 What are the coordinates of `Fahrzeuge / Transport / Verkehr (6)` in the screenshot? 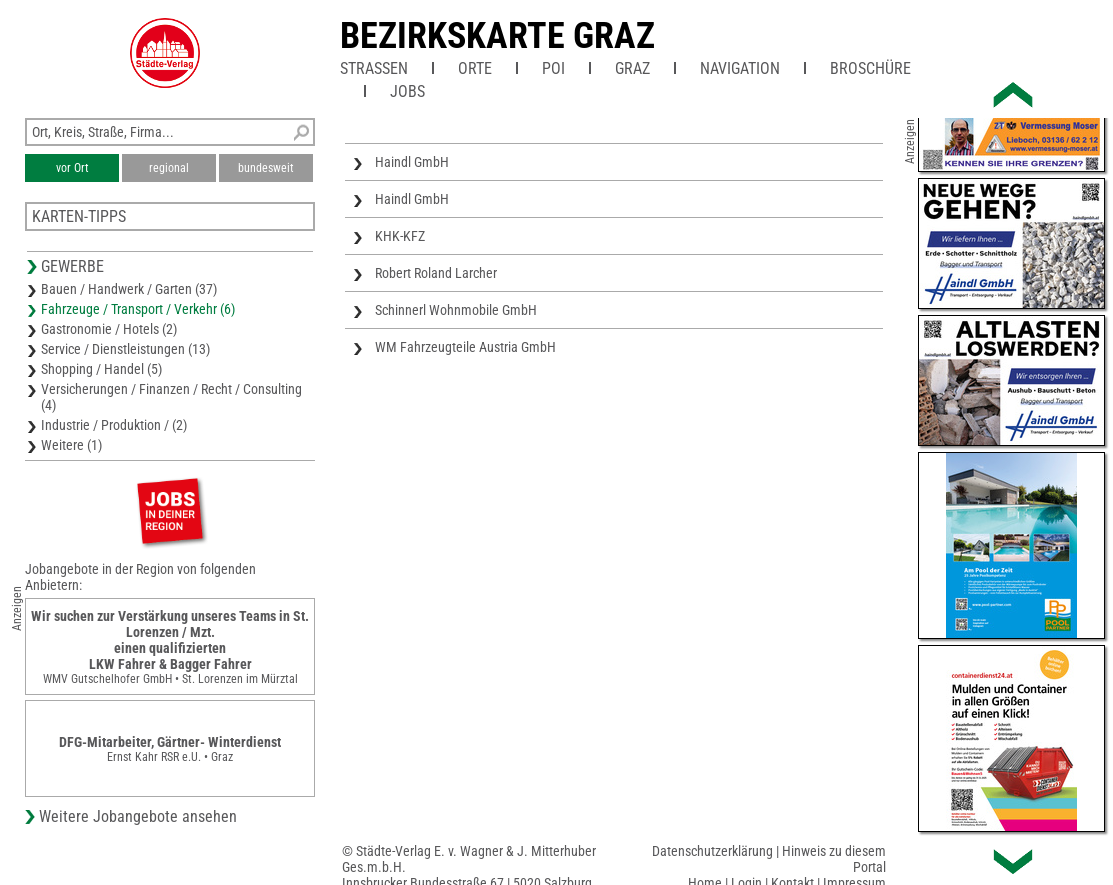 It's located at (138, 309).